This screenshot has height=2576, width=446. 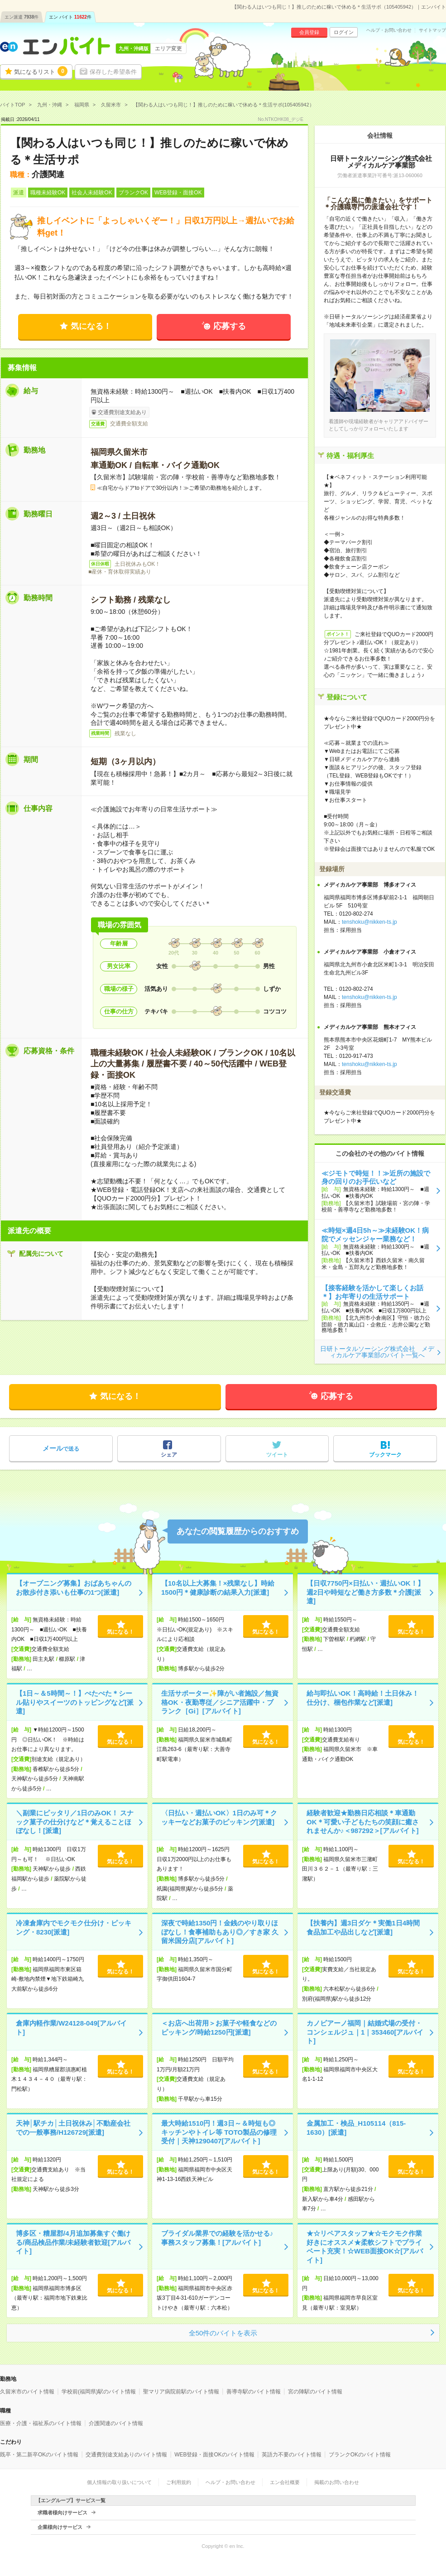 I want to click on 善導寺駅のバイト情報, so click(x=253, y=2391).